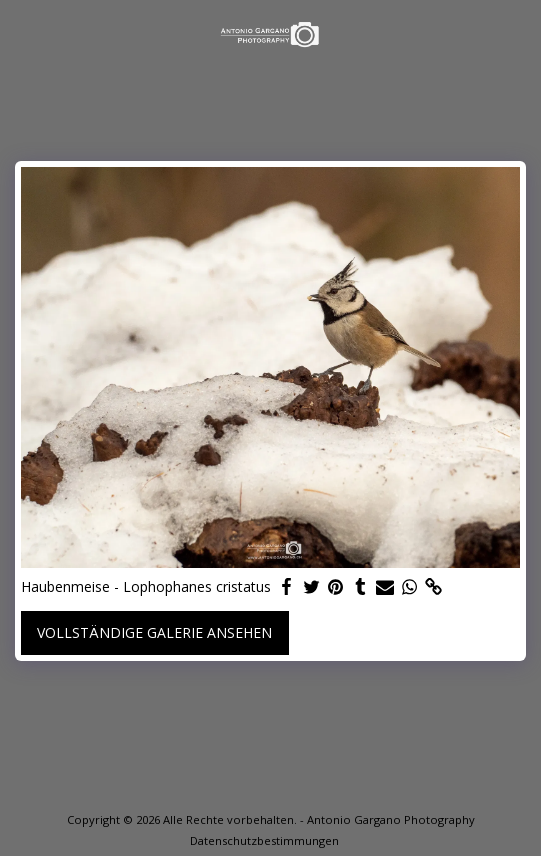  Describe the element at coordinates (154, 632) in the screenshot. I see `Vollständige Galerie ansehen` at that location.